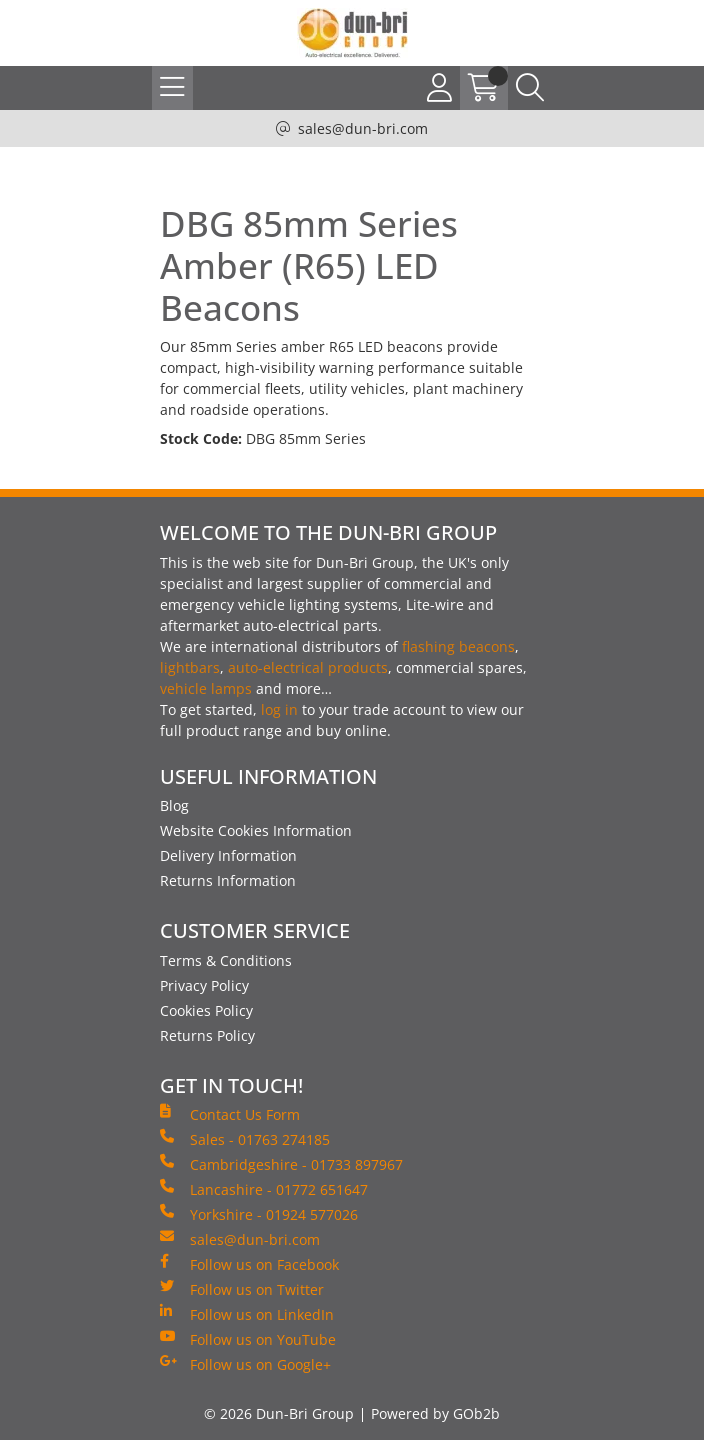 The image size is (704, 1440). Describe the element at coordinates (206, 1010) in the screenshot. I see `Cookies Policy` at that location.